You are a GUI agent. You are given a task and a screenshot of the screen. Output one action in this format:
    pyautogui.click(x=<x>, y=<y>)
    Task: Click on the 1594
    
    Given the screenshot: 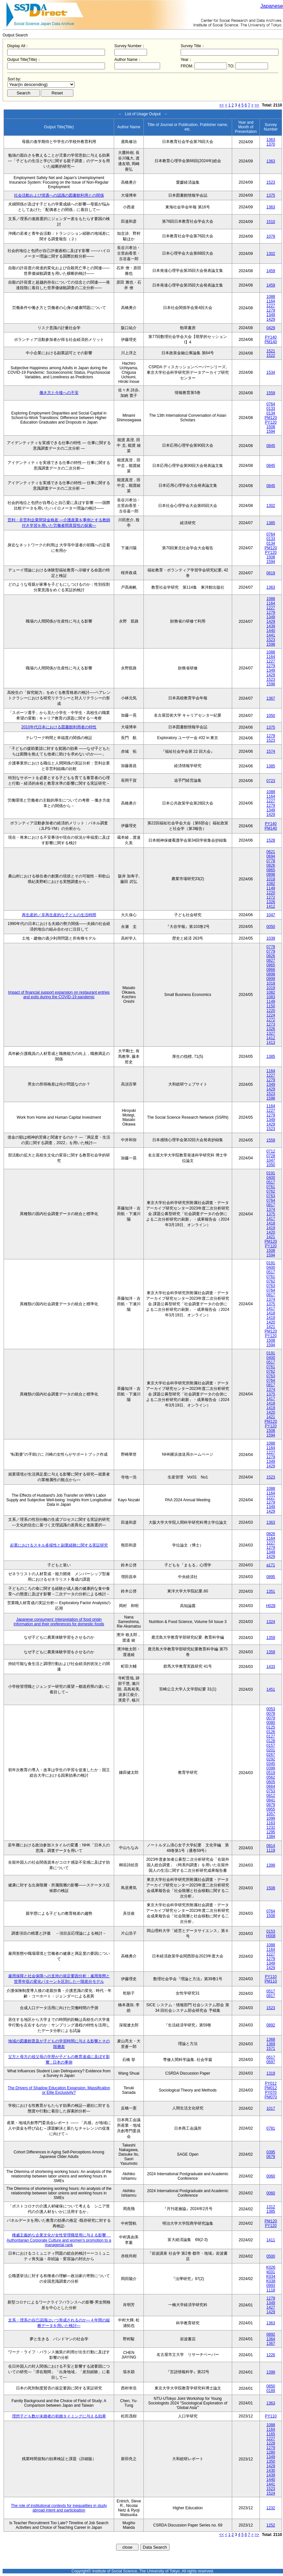 What is the action you would take?
    pyautogui.click(x=270, y=431)
    